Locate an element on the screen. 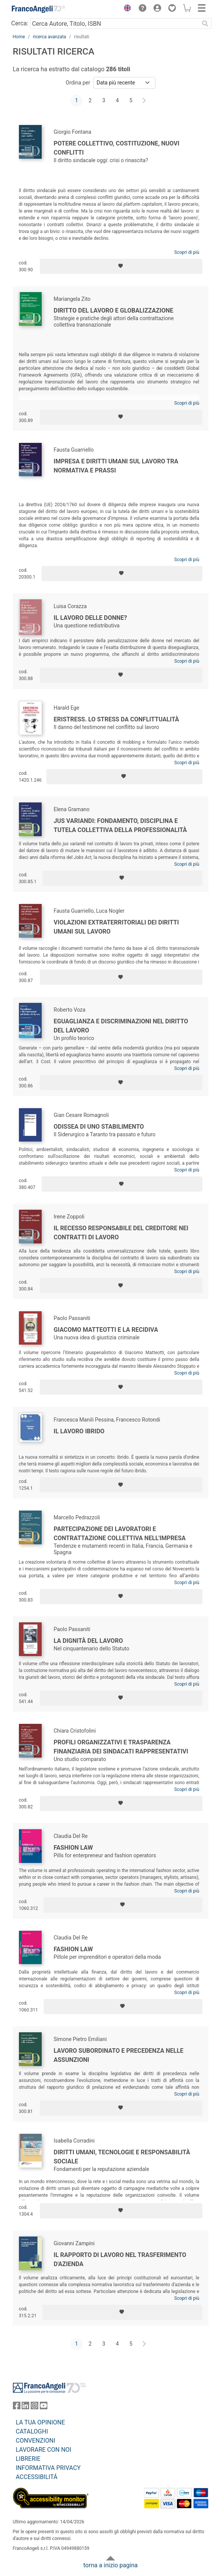 Image resolution: width=221 pixels, height=2576 pixels. [Ricerca] is located at coordinates (205, 23).